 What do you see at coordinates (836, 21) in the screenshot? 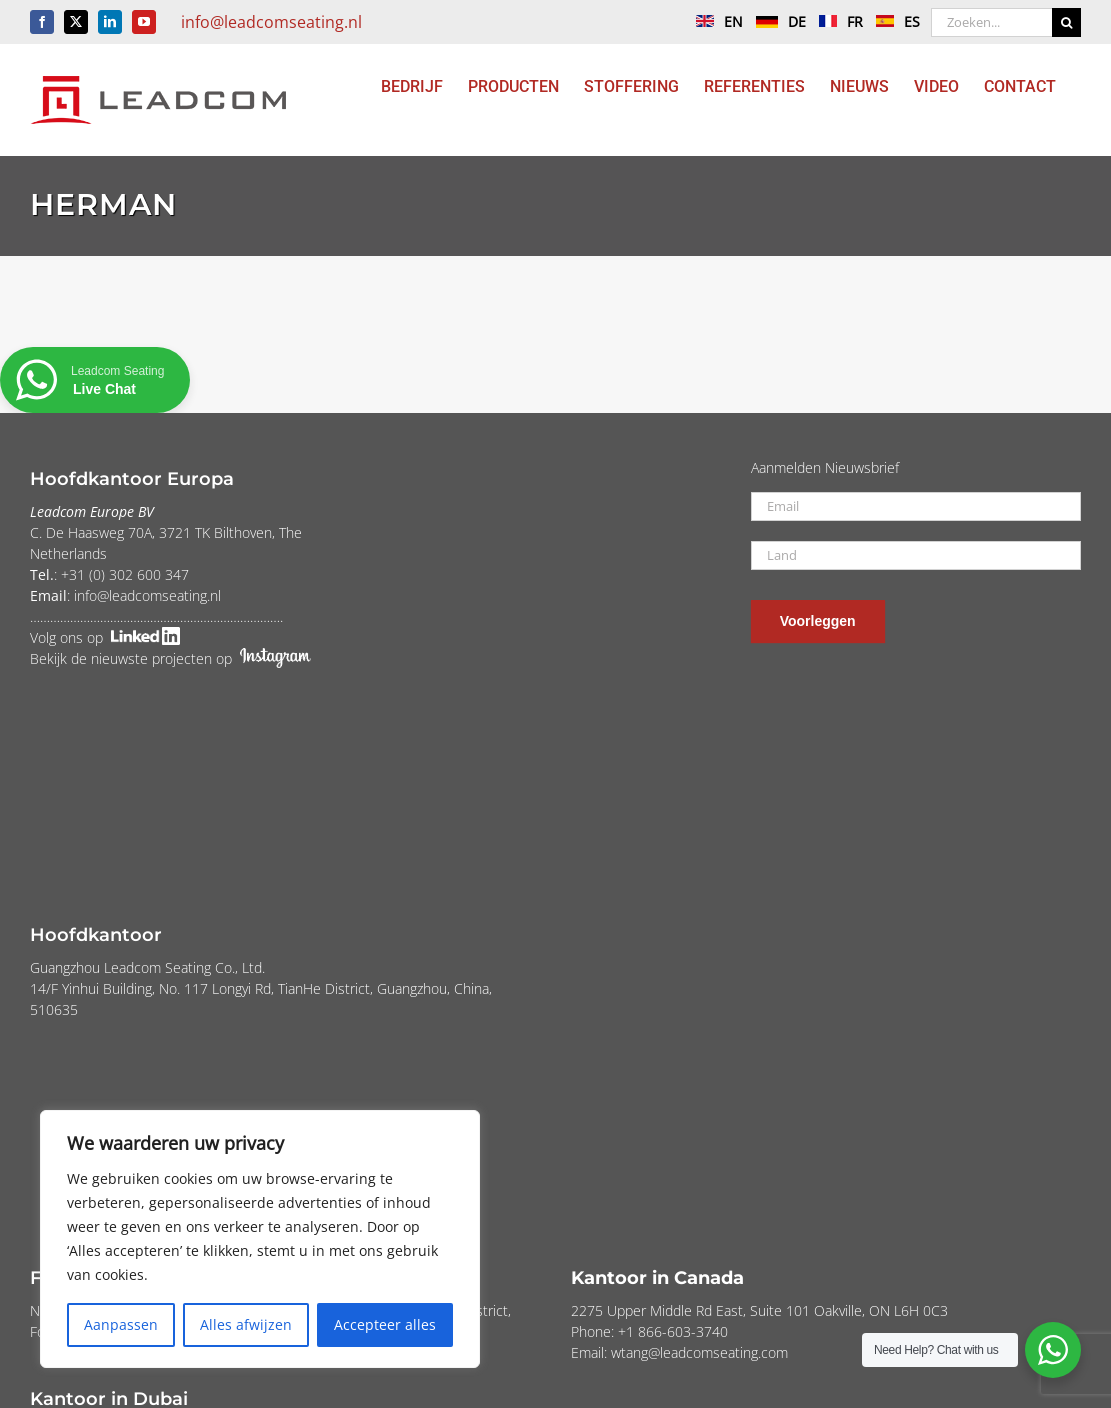
I see `FR` at bounding box center [836, 21].